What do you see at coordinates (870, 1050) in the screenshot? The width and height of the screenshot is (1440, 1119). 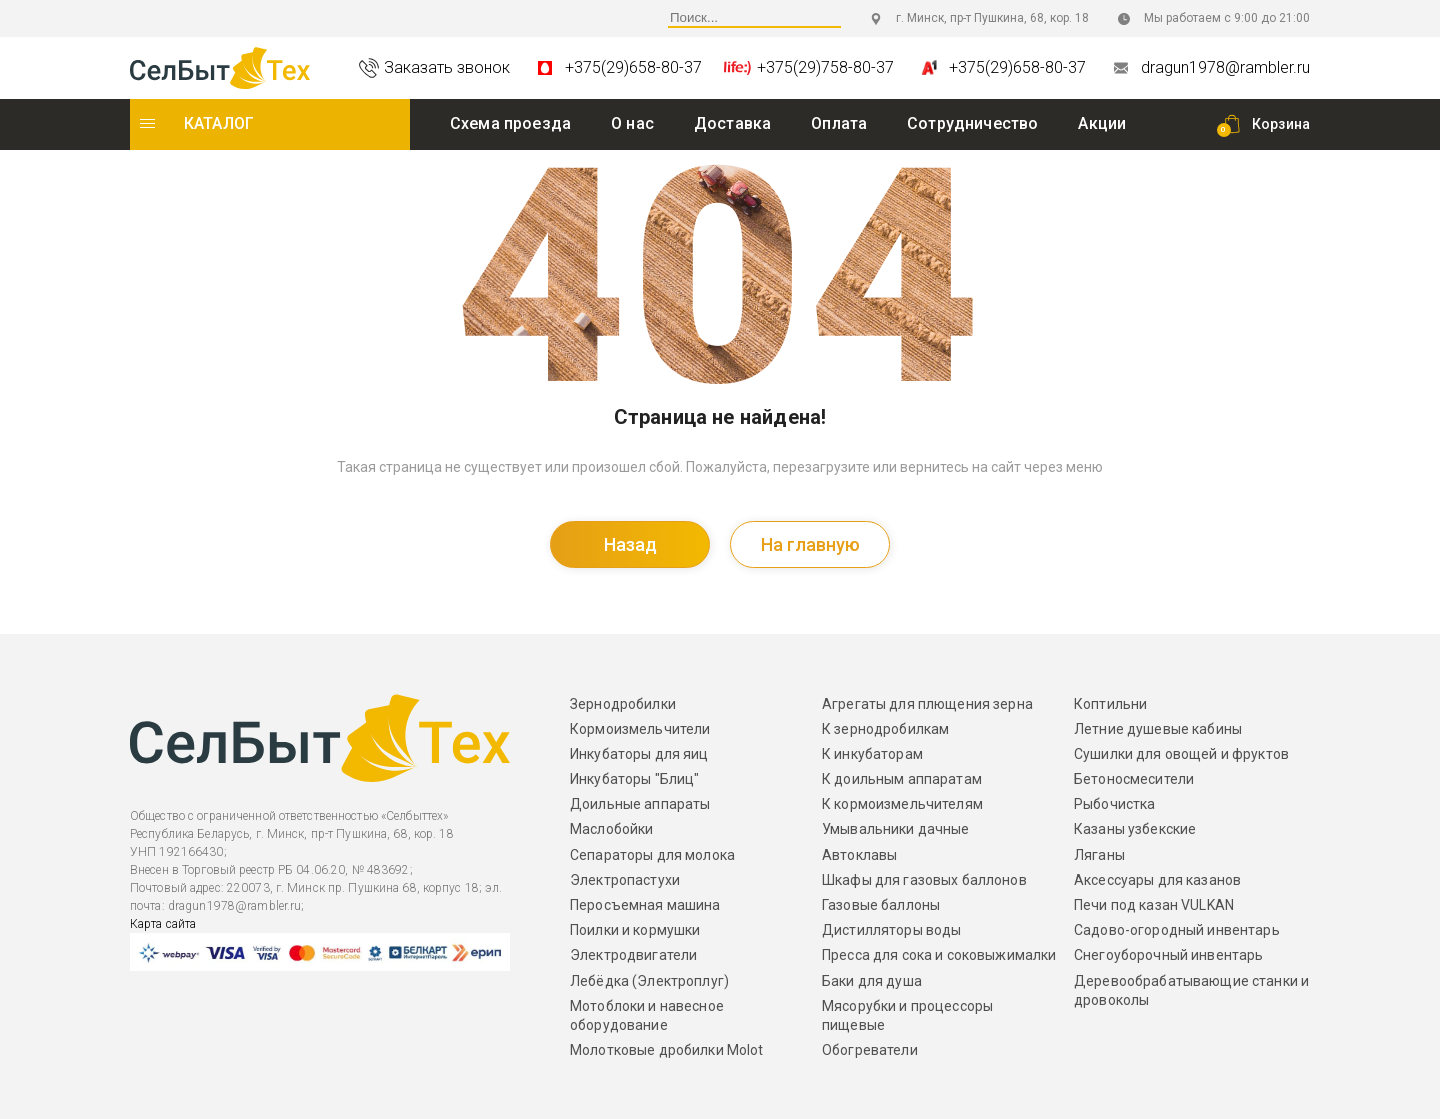 I see `Обогреватели` at bounding box center [870, 1050].